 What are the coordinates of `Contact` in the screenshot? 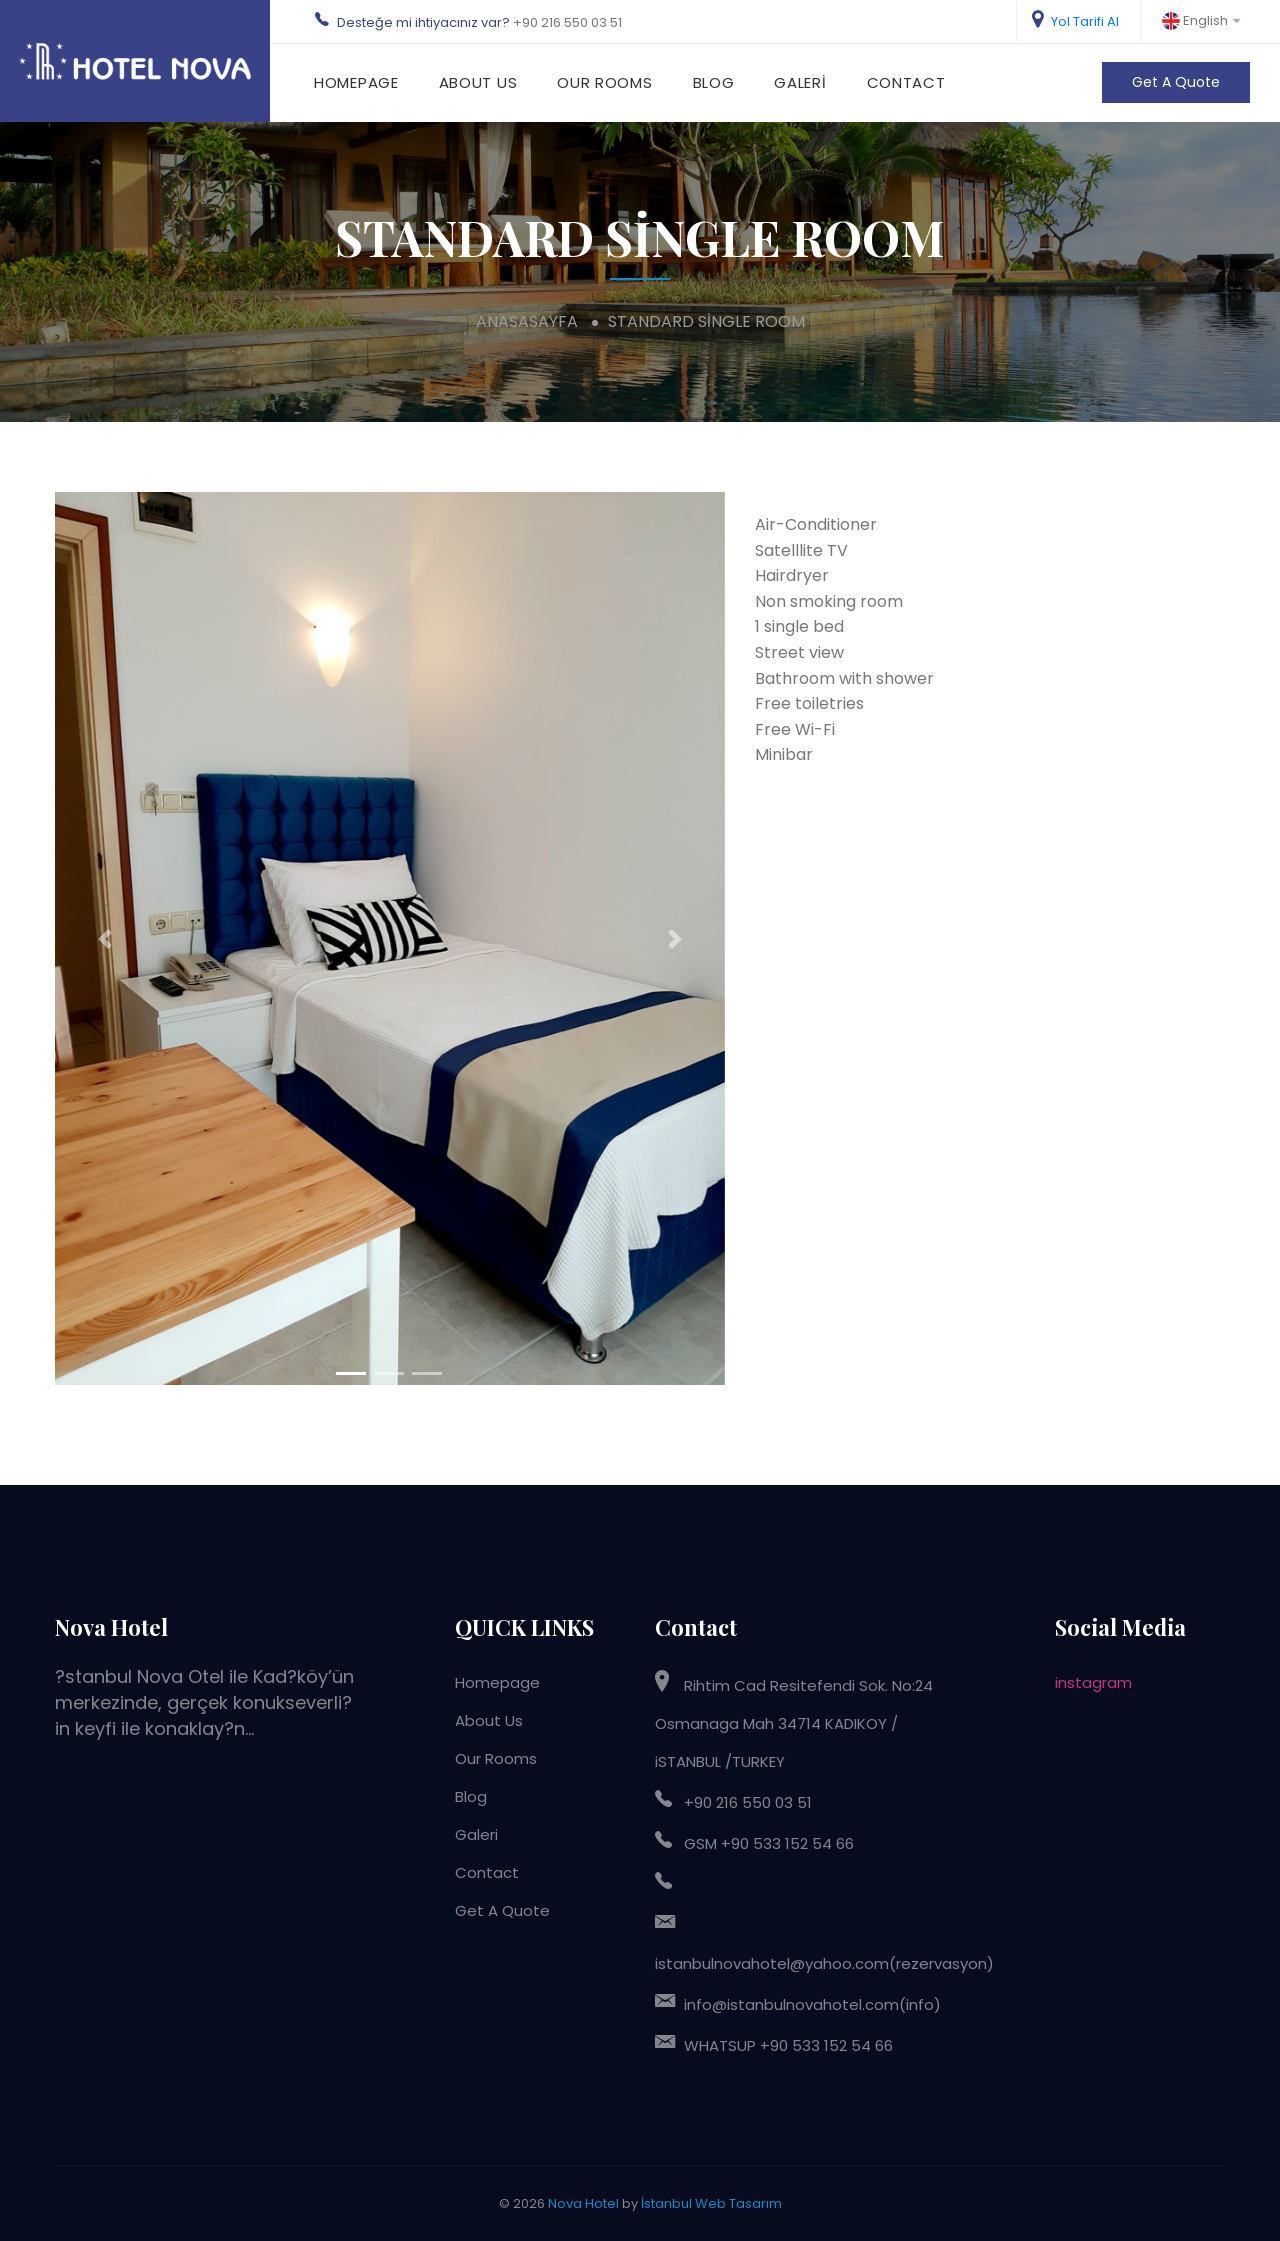 It's located at (906, 82).